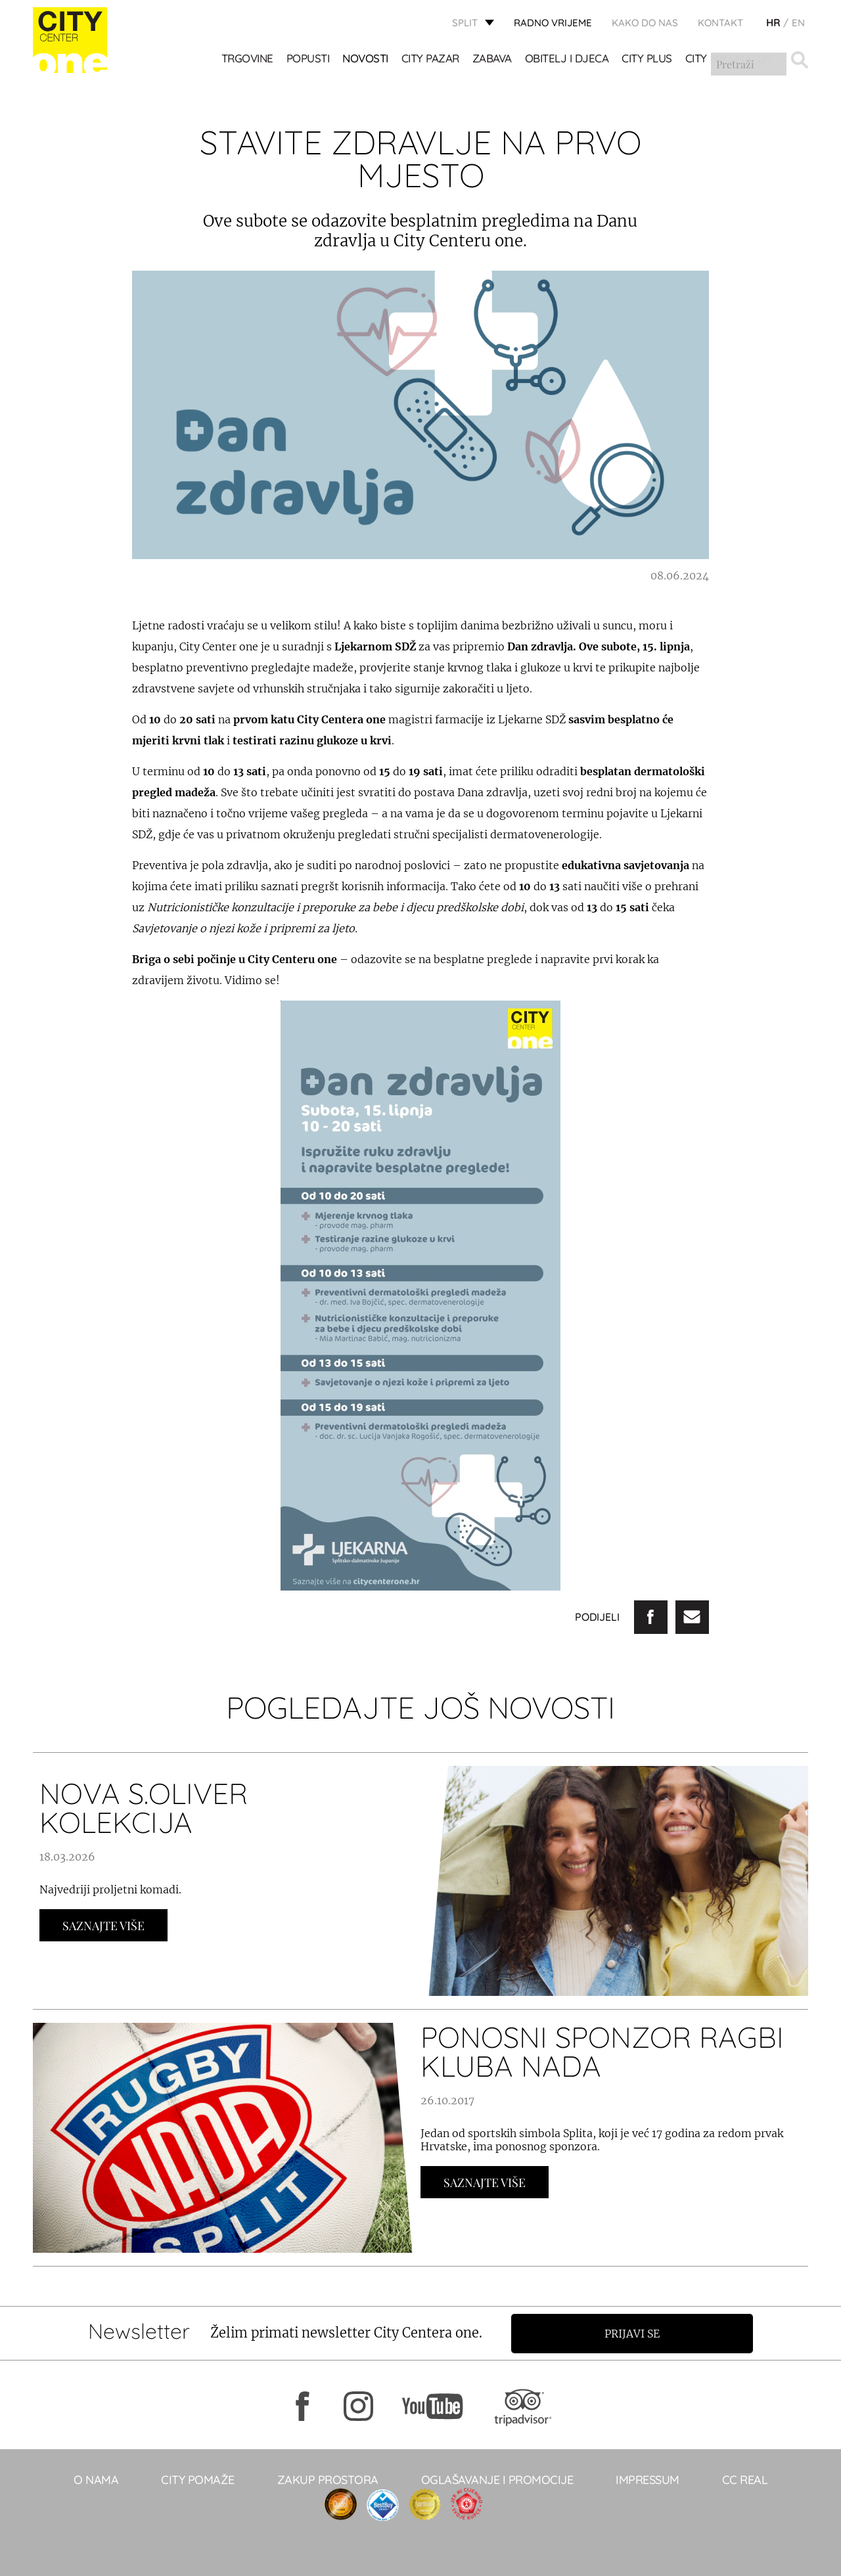 This screenshot has width=841, height=2576. I want to click on Novosti, so click(366, 59).